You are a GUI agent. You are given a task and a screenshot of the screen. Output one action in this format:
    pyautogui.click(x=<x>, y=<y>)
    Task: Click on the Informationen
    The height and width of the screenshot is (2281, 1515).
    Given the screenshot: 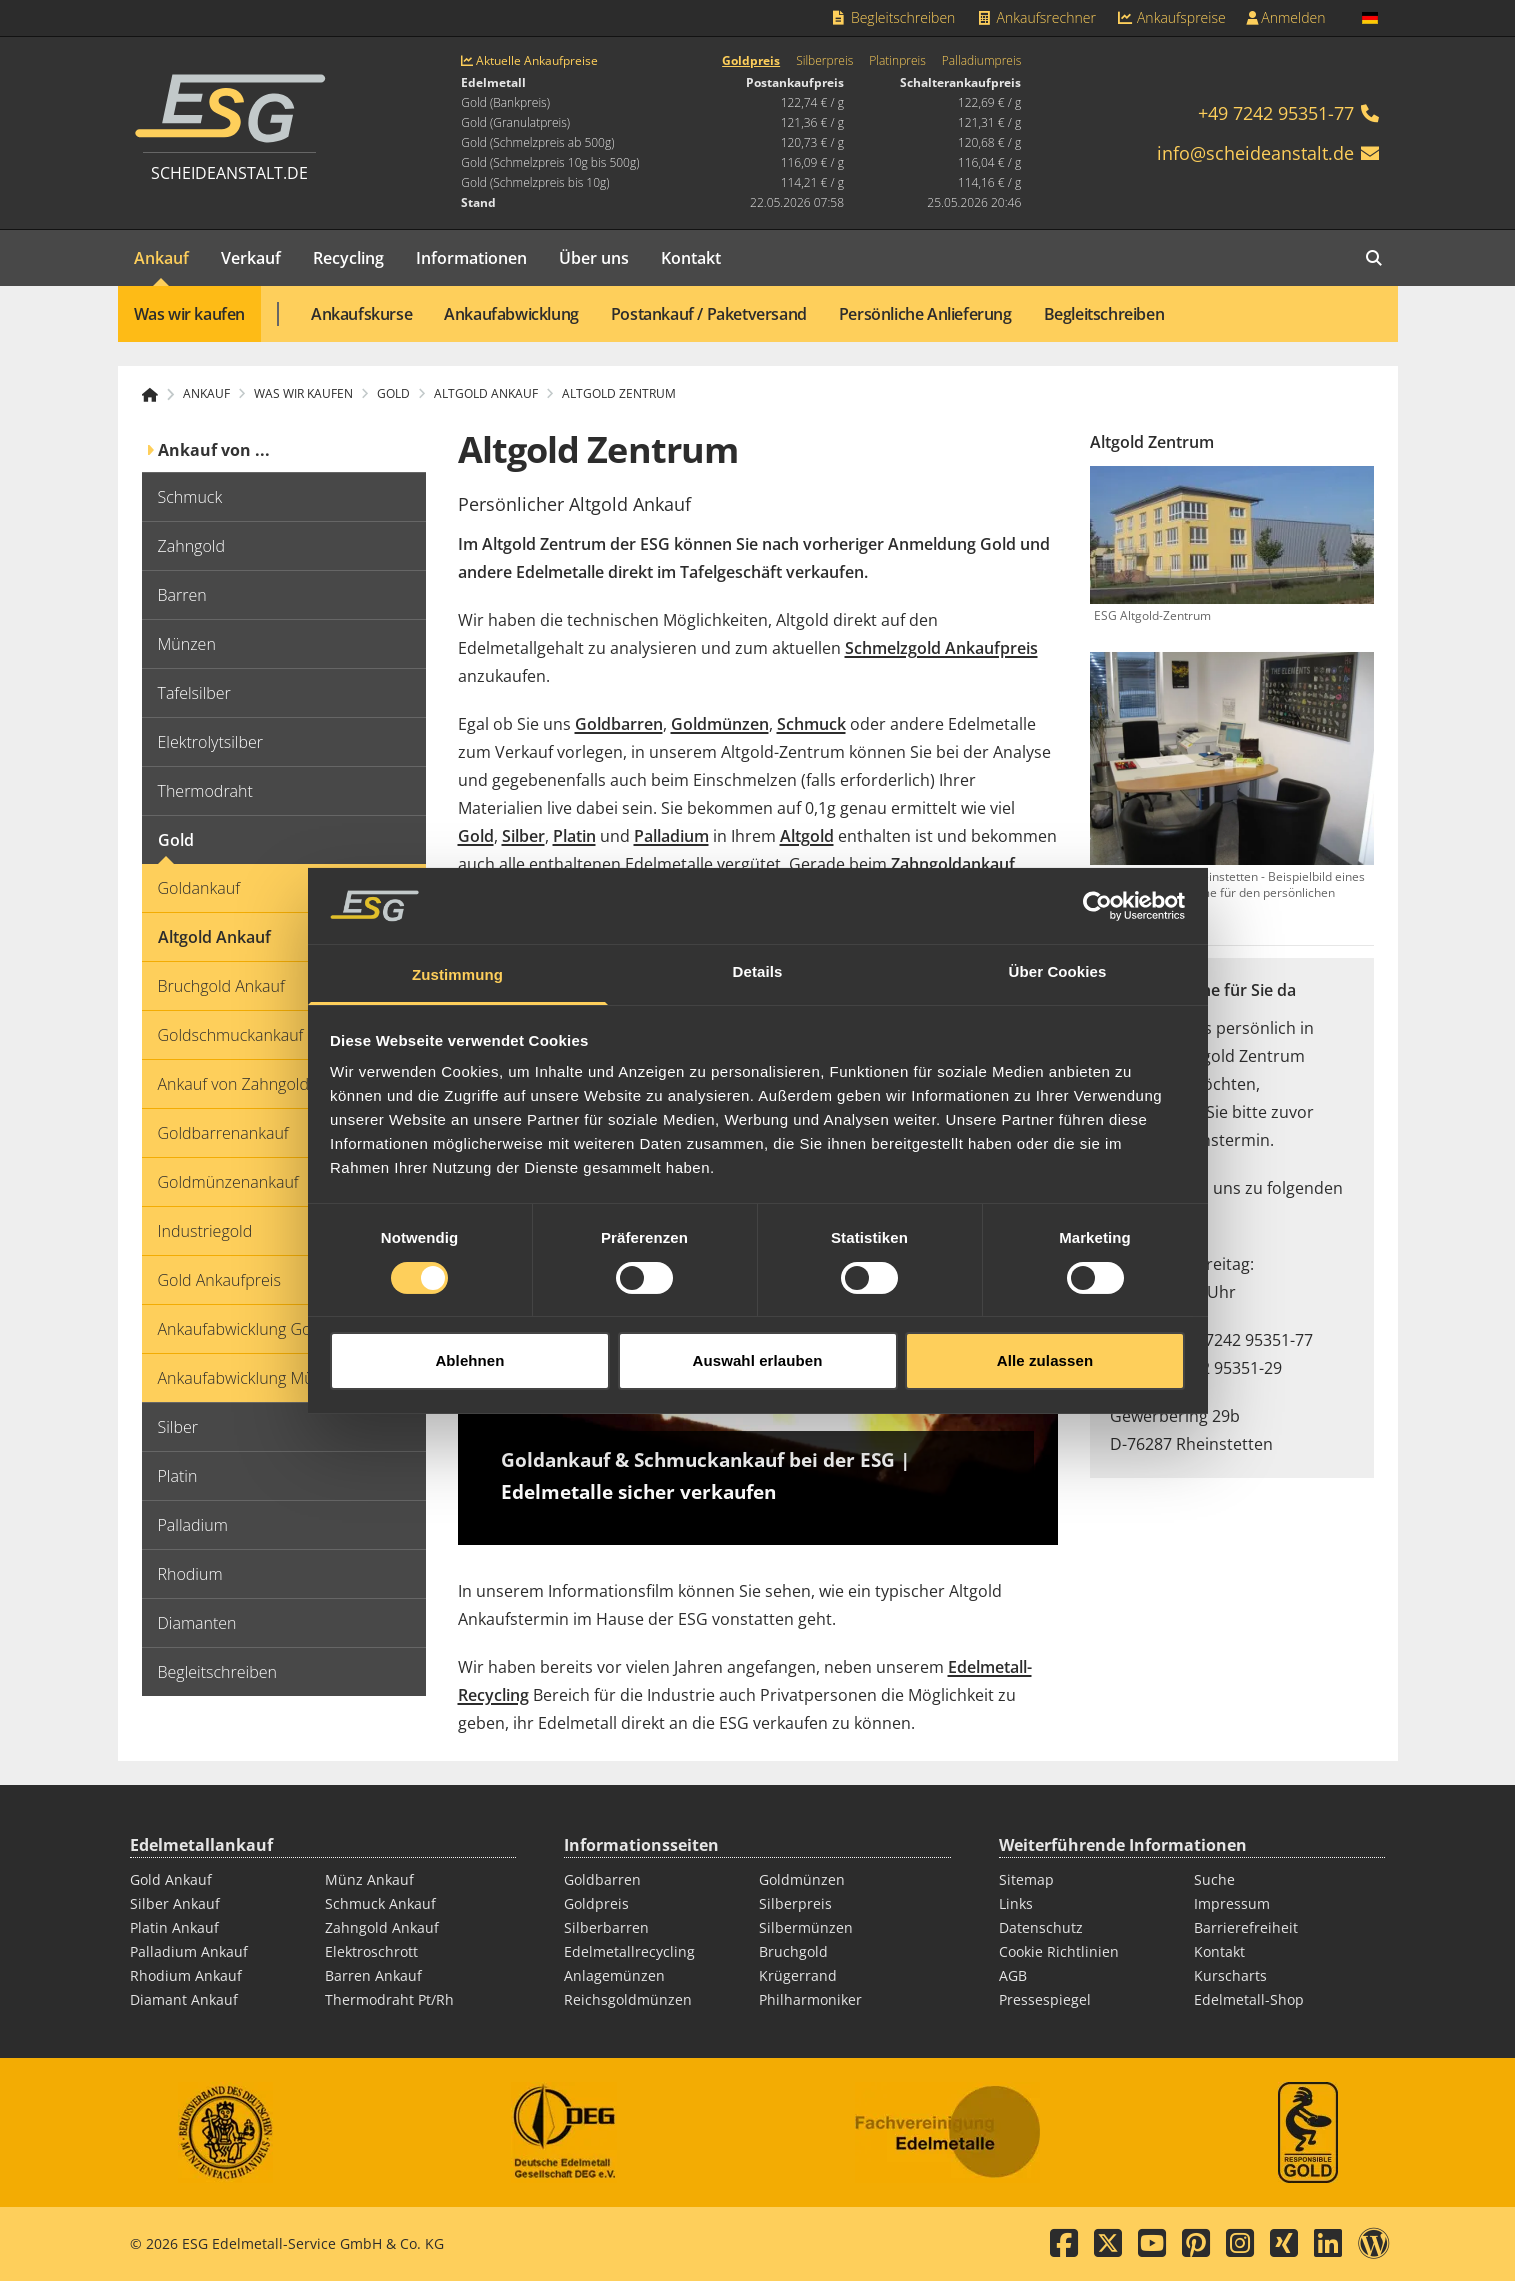 What is the action you would take?
    pyautogui.click(x=471, y=258)
    